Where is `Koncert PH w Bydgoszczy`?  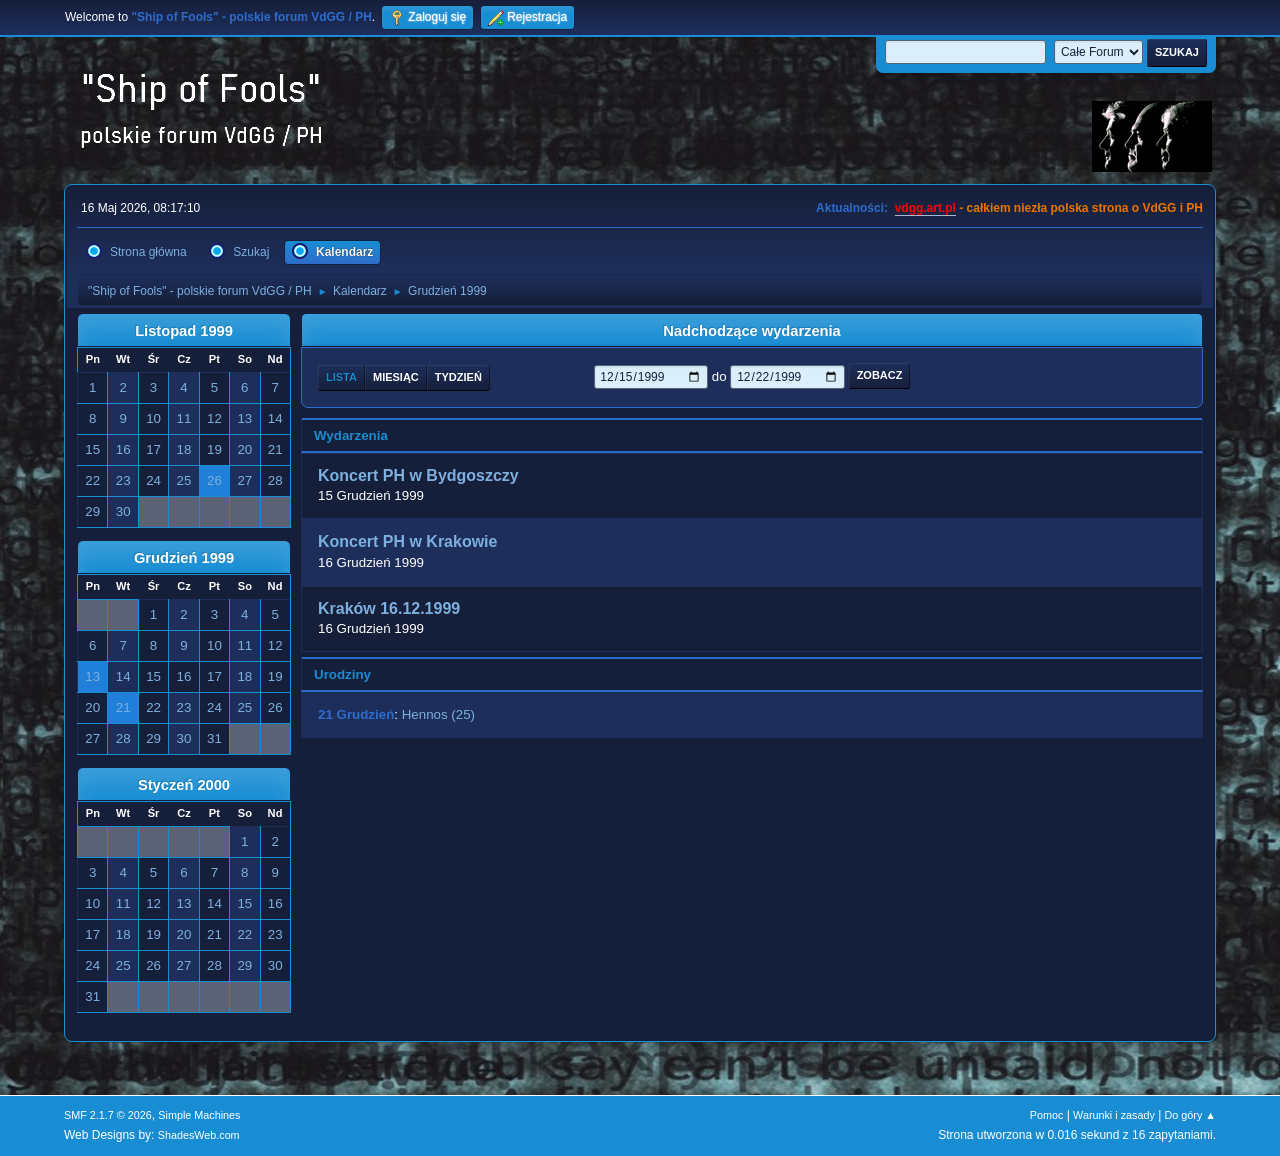
Koncert PH w Bydgoszczy is located at coordinates (418, 475).